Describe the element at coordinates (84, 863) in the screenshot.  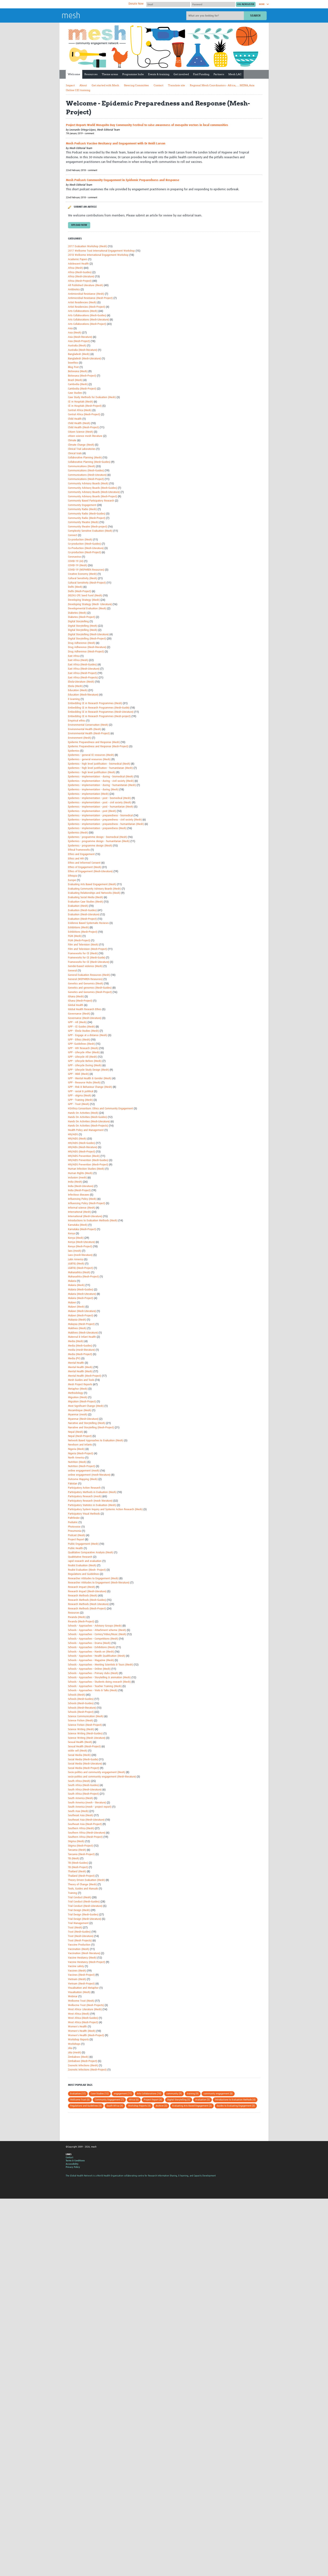
I see `Ethics and Informed Consent` at that location.